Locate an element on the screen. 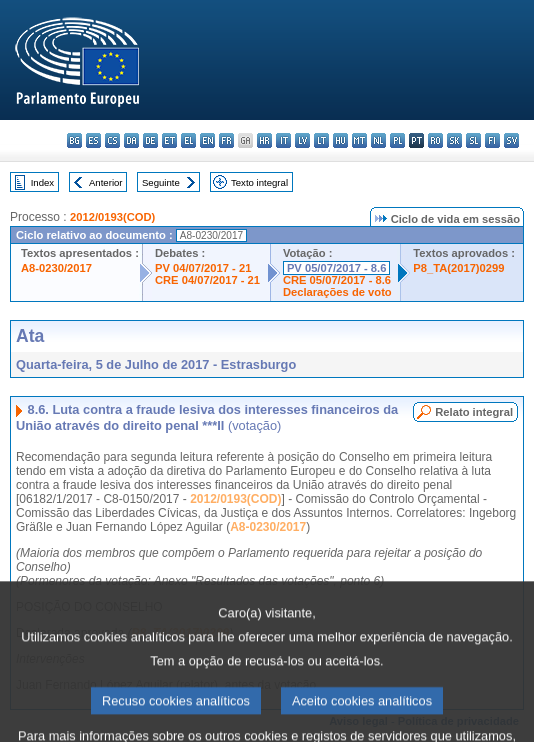 The width and height of the screenshot is (534, 742). cs - čeština is located at coordinates (112, 140).